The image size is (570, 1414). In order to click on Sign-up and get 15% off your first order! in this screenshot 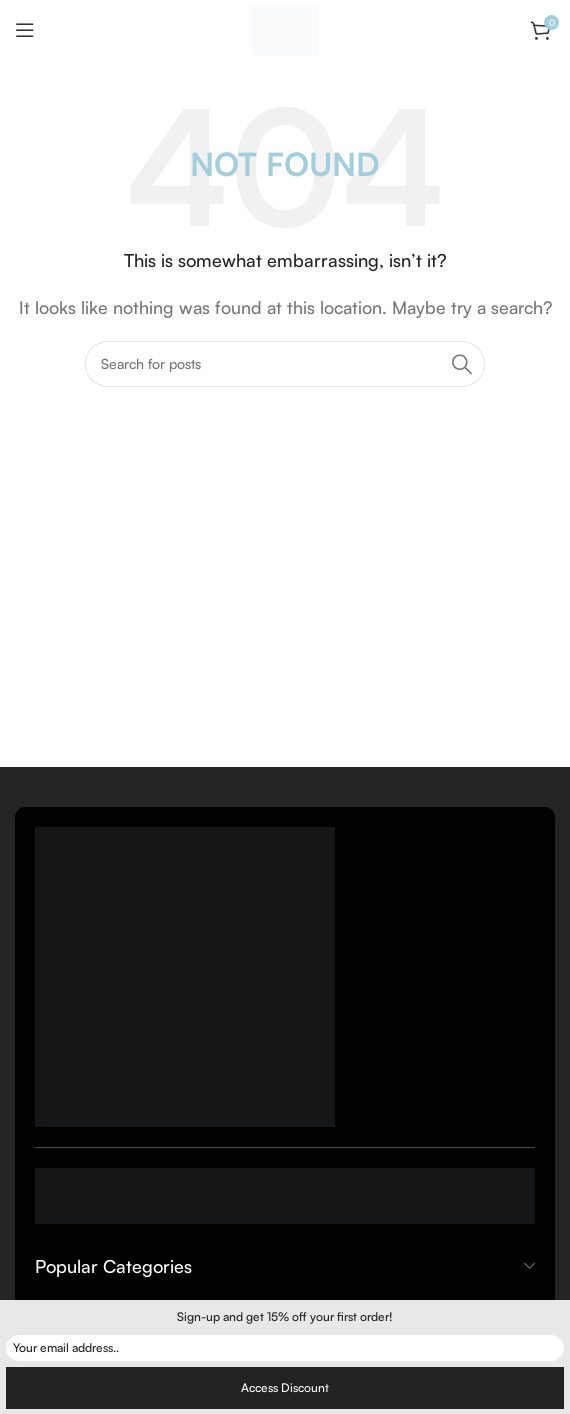, I will do `click(285, 1316)`.